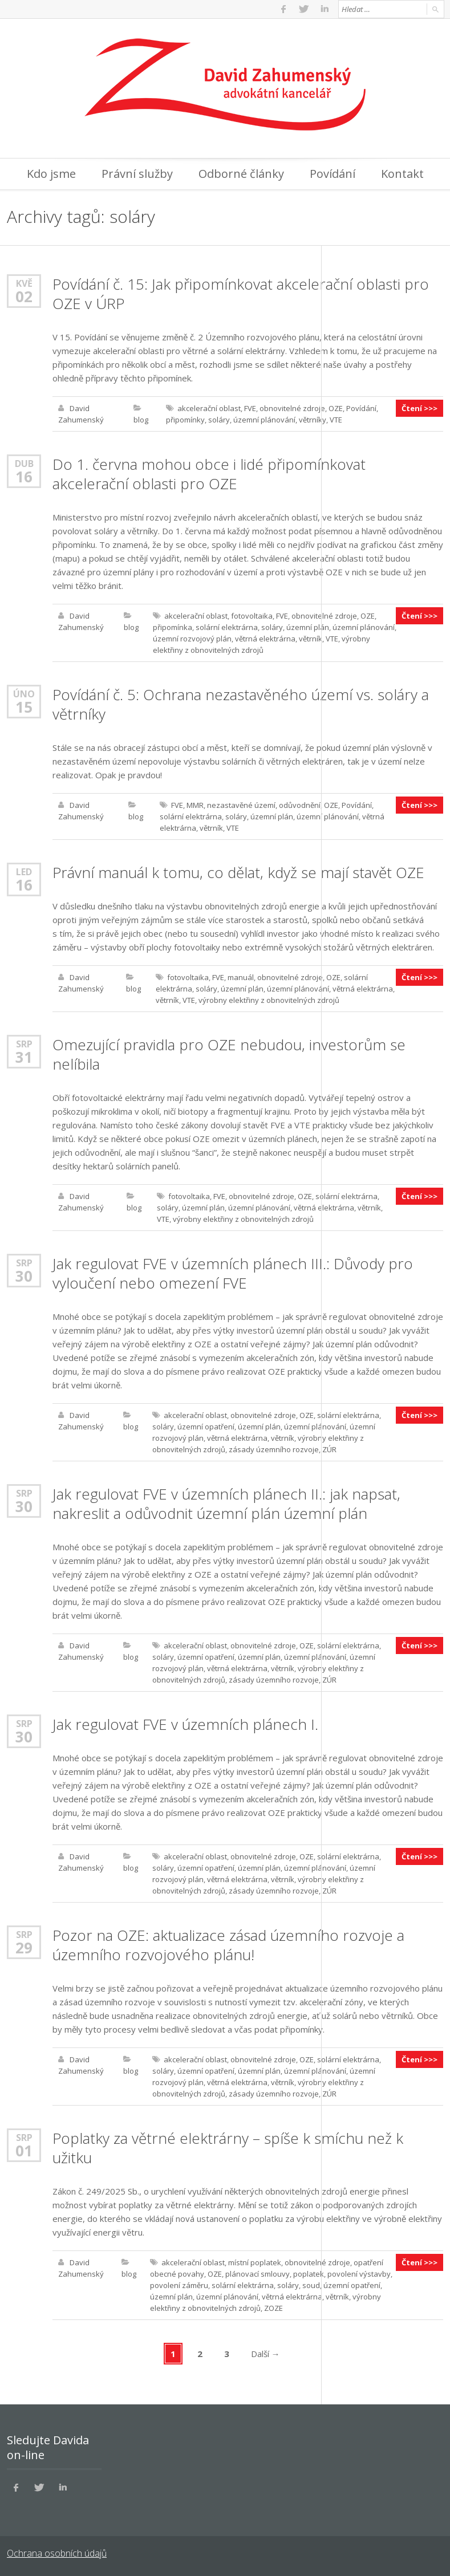 This screenshot has height=2576, width=450. I want to click on Kvě, so click(24, 283).